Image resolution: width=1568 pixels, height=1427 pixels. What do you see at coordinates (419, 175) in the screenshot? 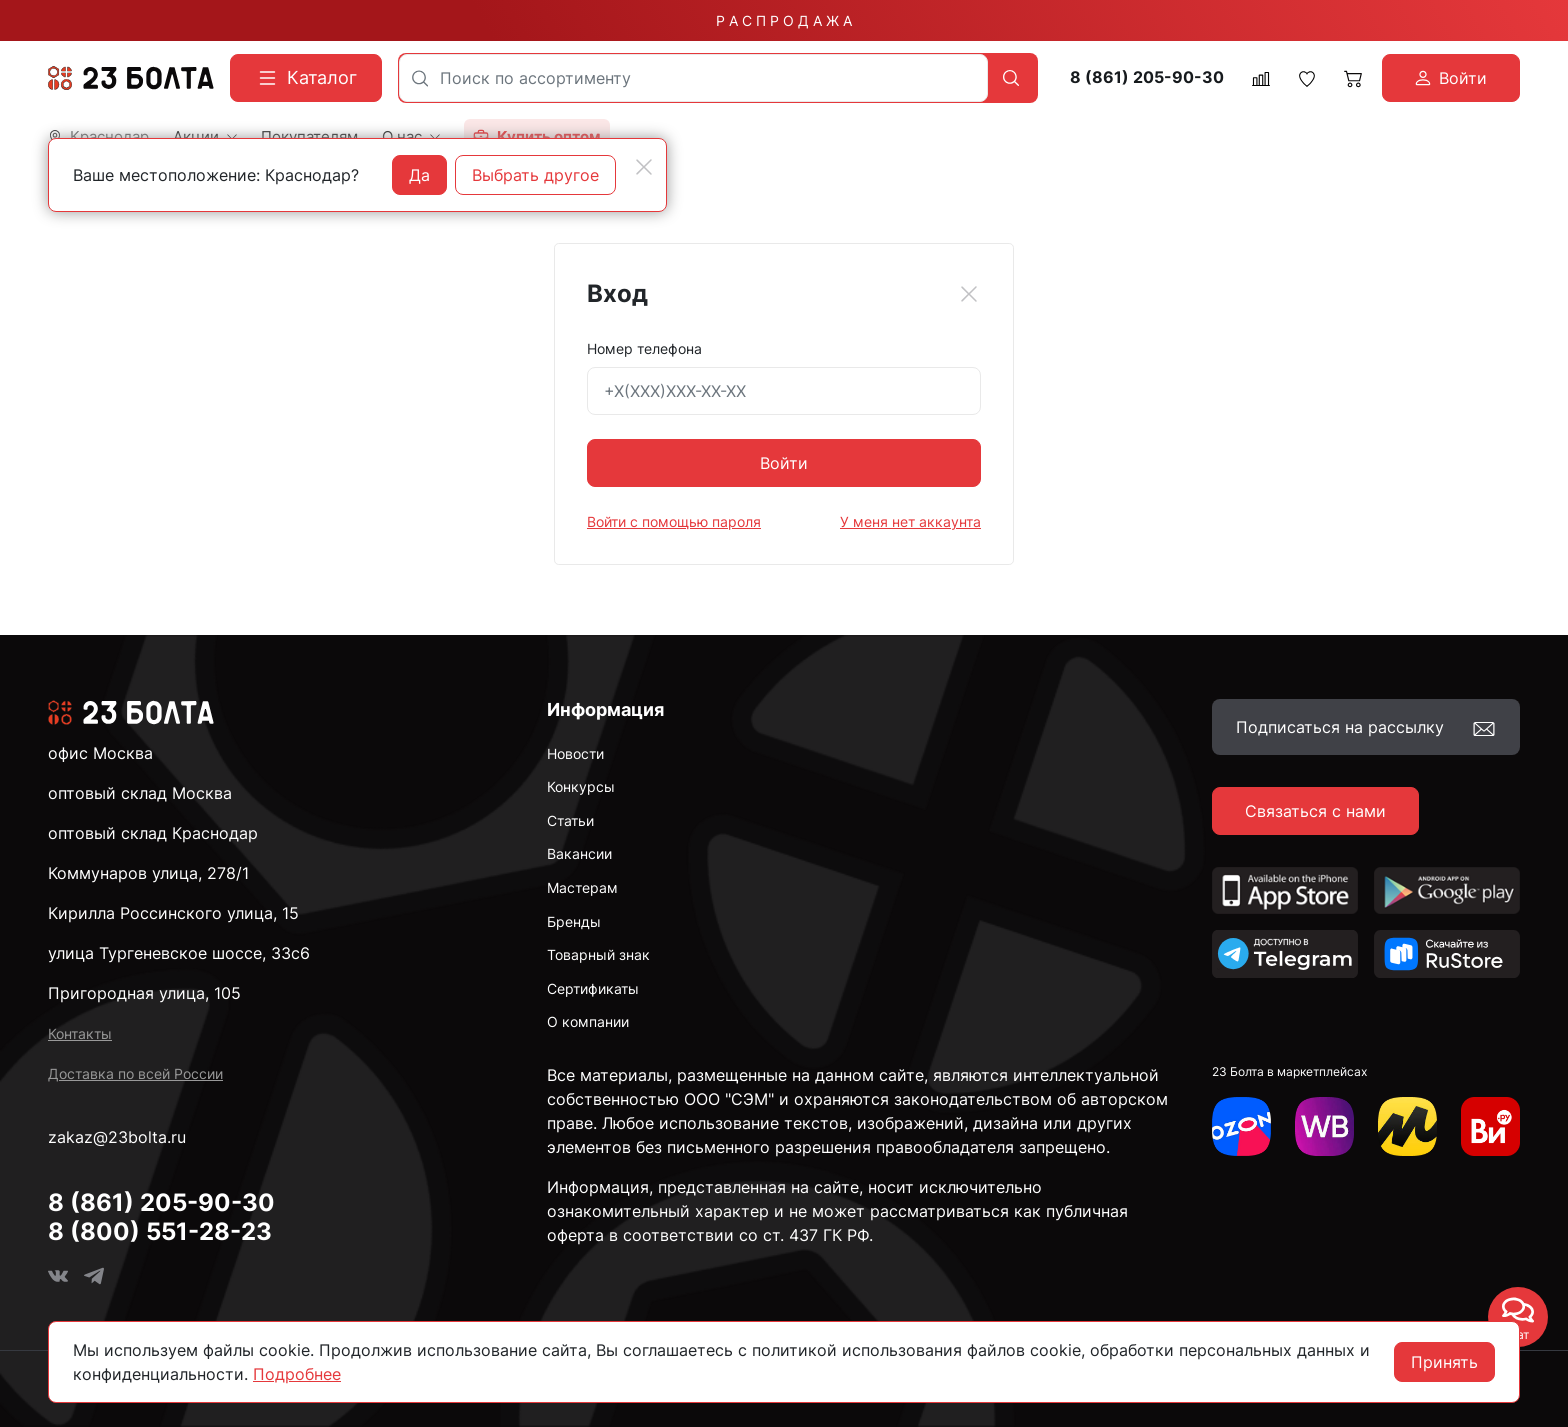
I see `Да` at bounding box center [419, 175].